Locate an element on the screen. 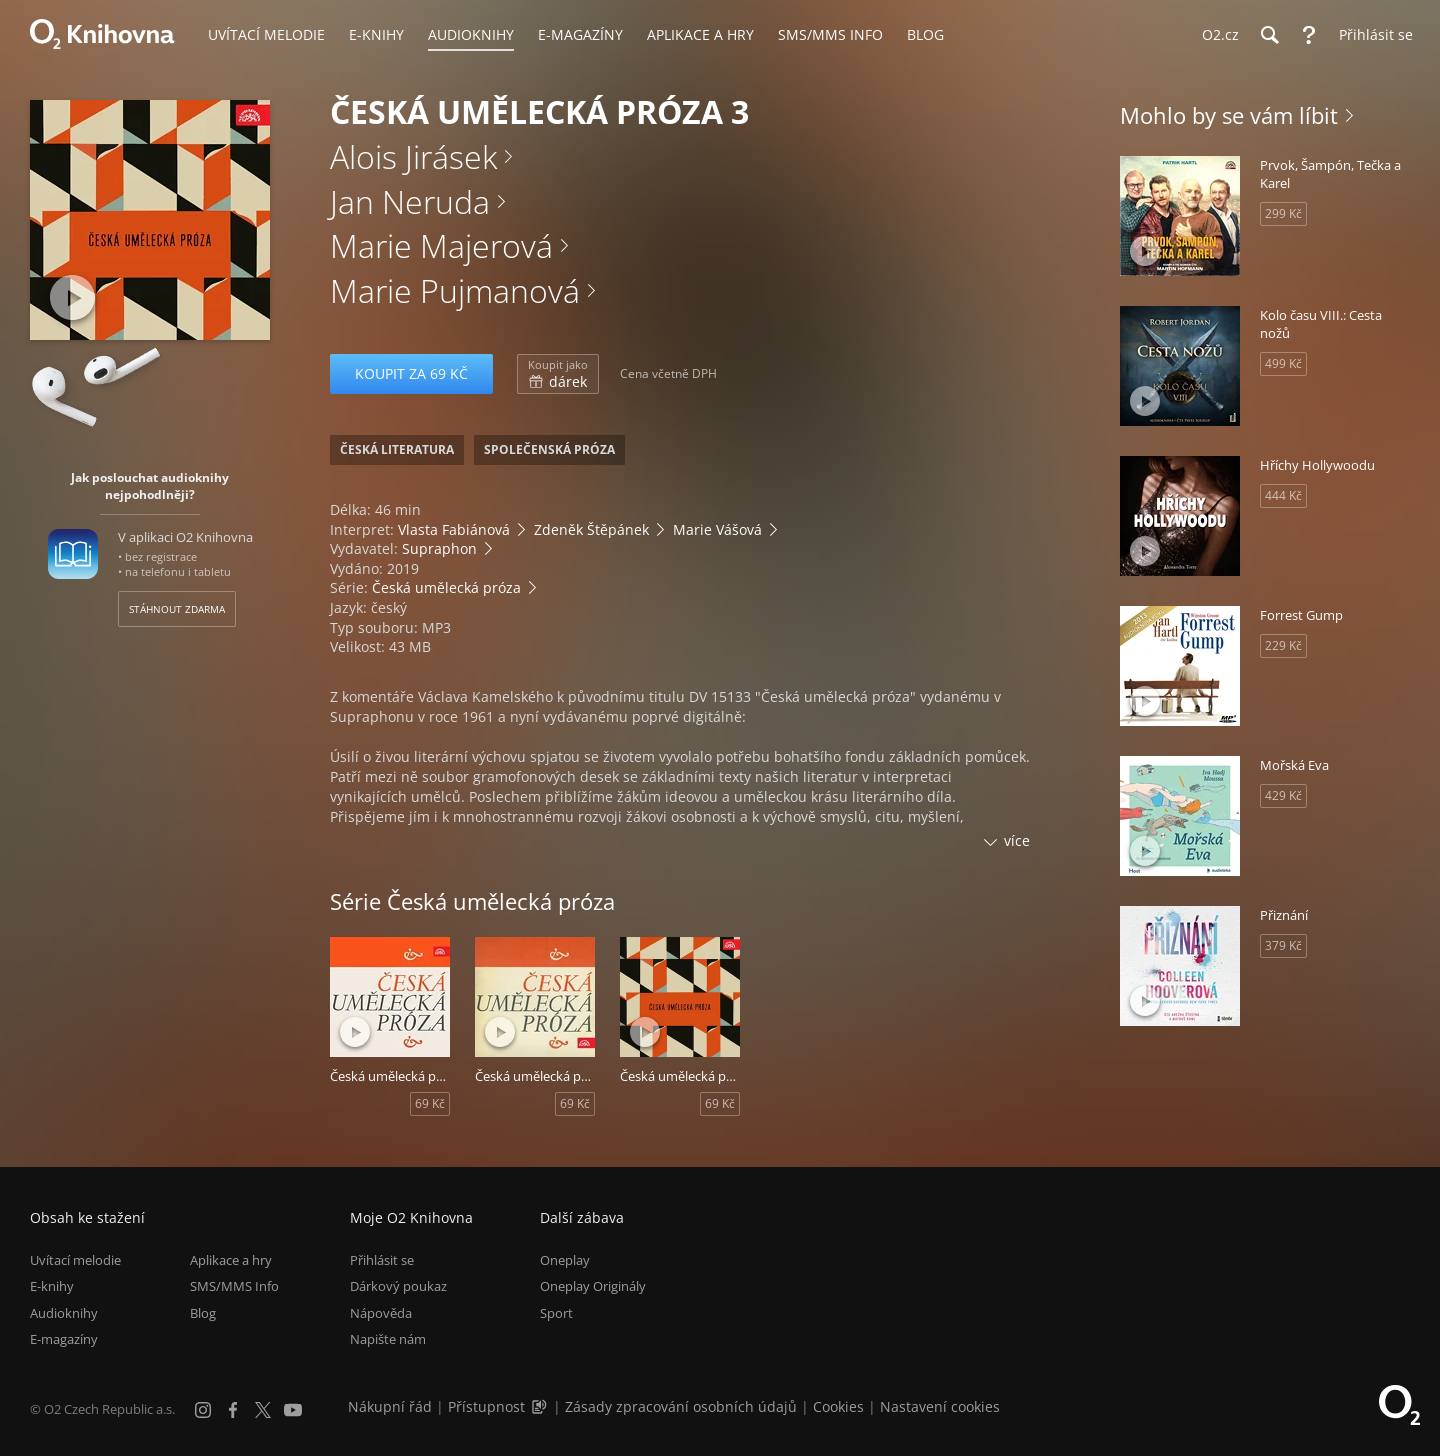 The width and height of the screenshot is (1440, 1456). [Nápověda] is located at coordinates (1309, 35).